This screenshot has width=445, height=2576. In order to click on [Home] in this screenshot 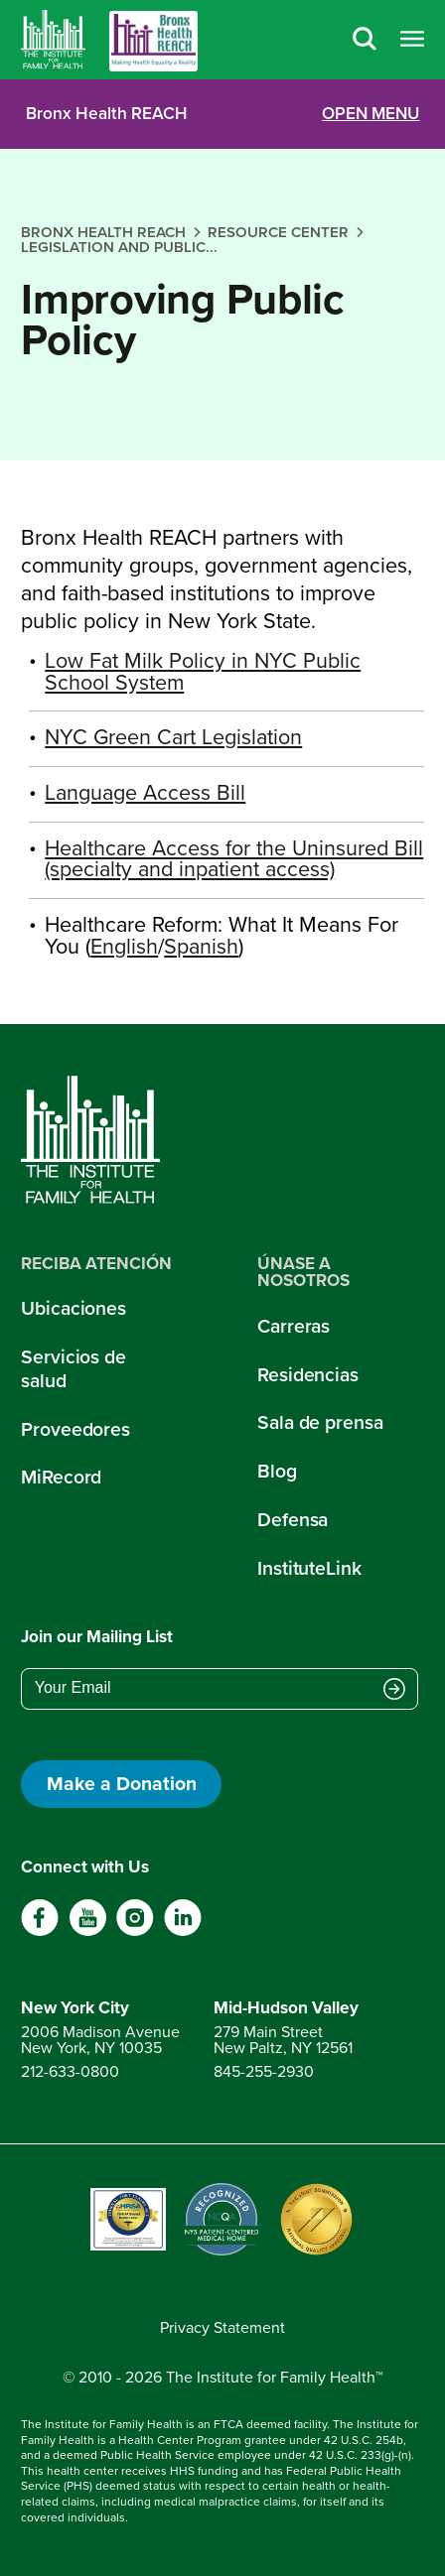, I will do `click(53, 39)`.